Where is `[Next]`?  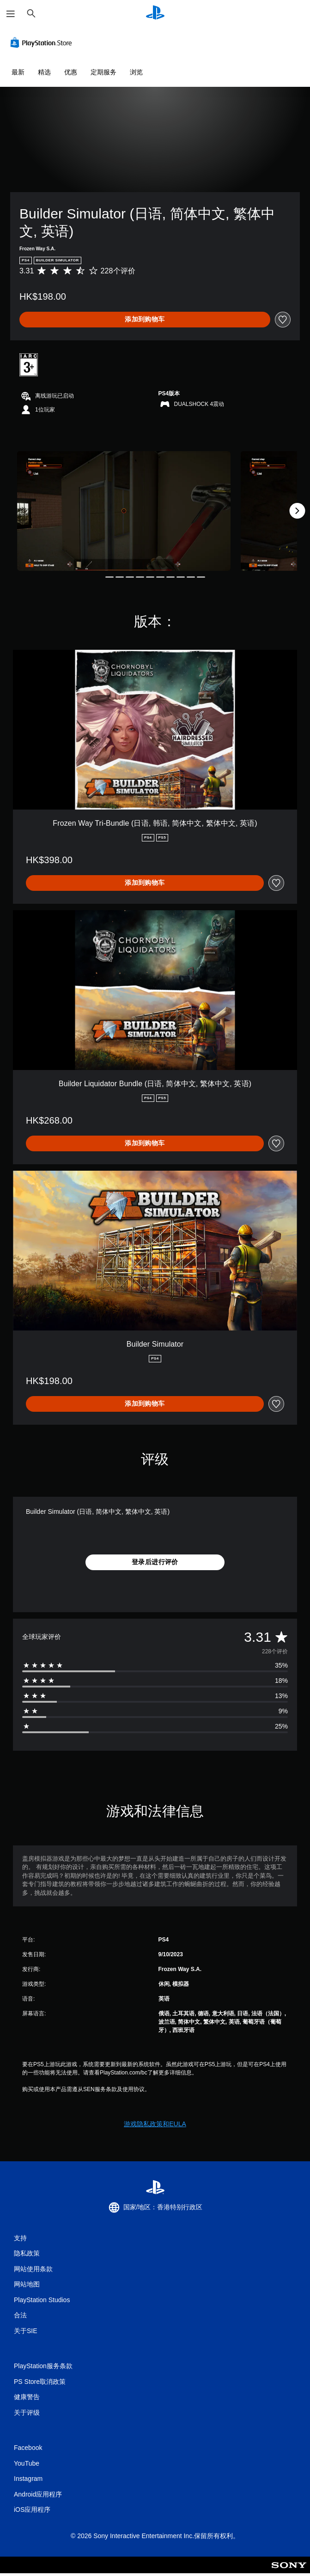
[Next] is located at coordinates (297, 511).